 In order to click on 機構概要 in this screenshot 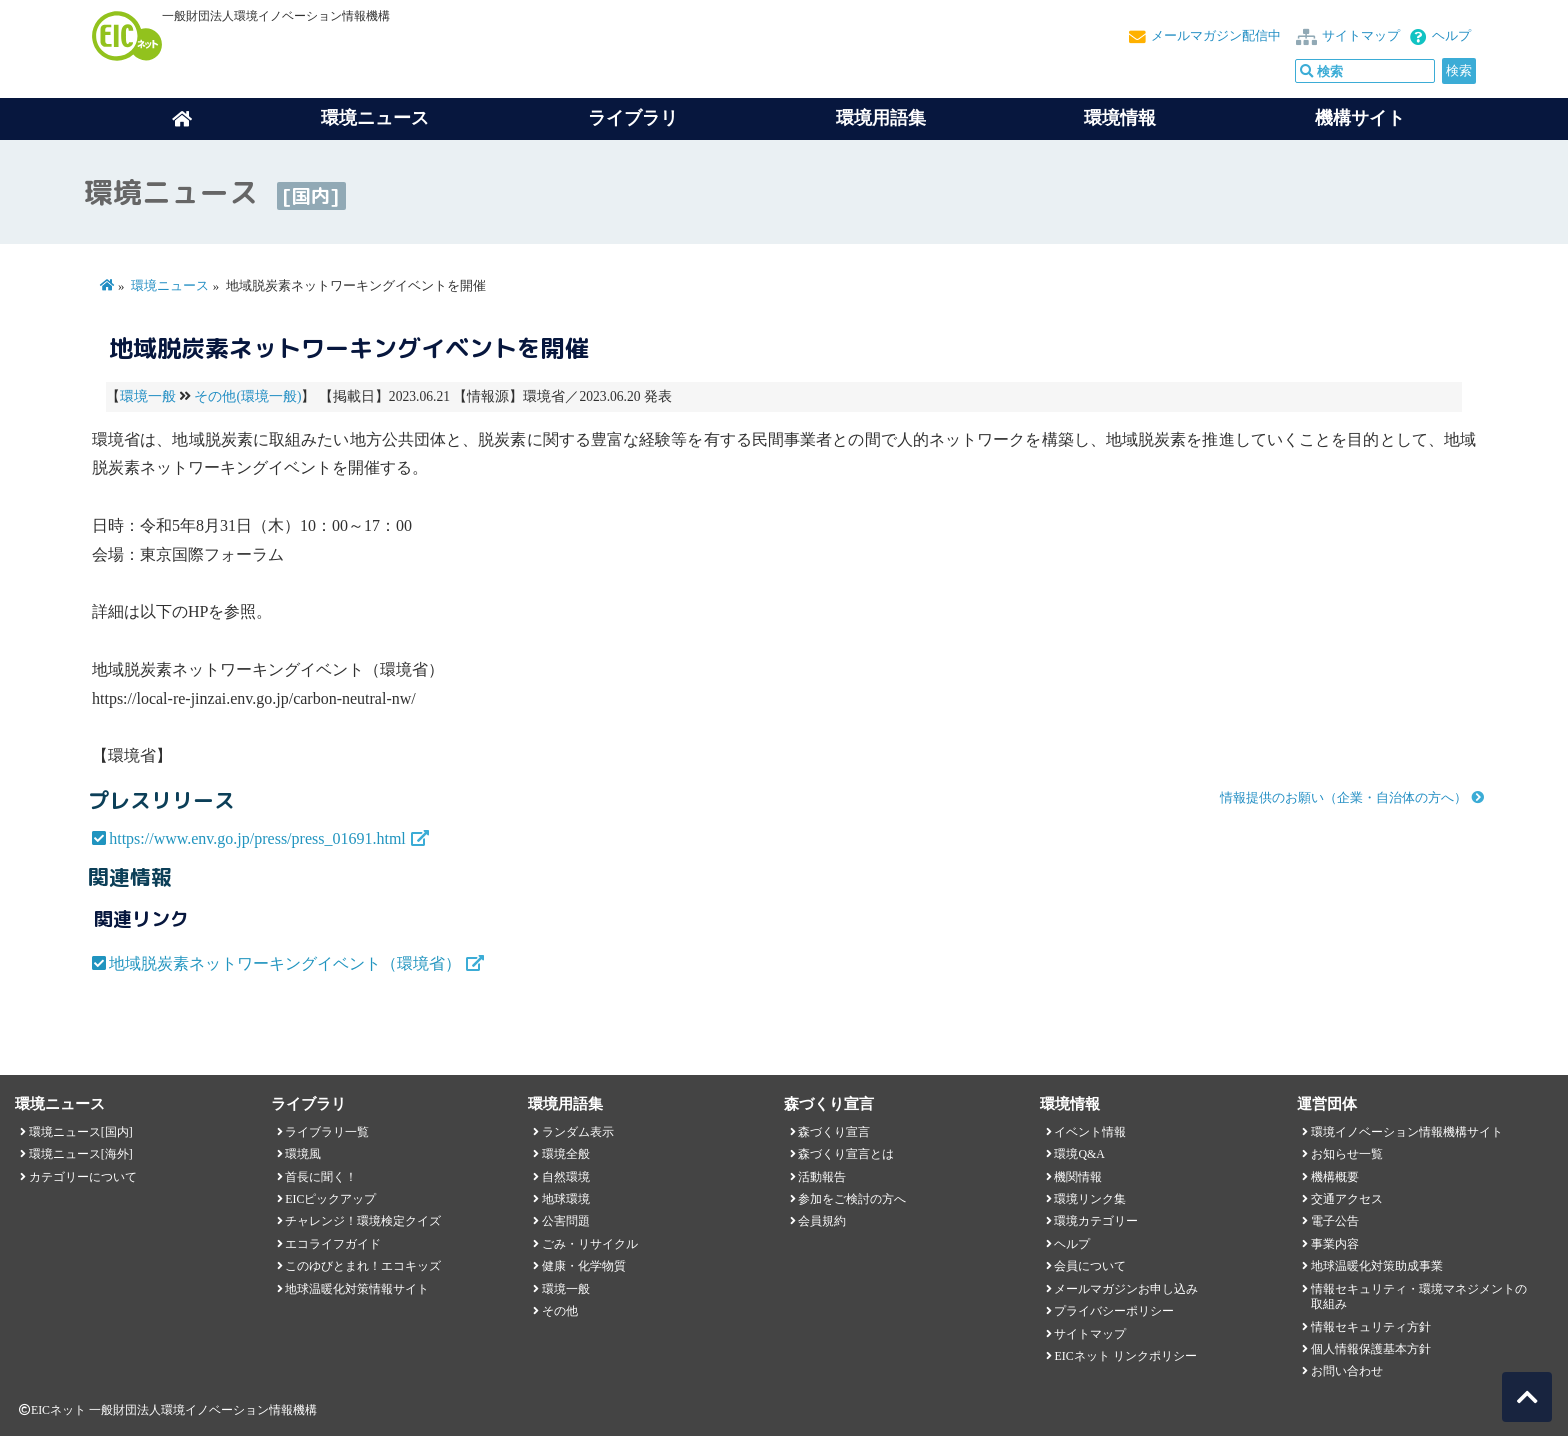, I will do `click(1335, 1177)`.